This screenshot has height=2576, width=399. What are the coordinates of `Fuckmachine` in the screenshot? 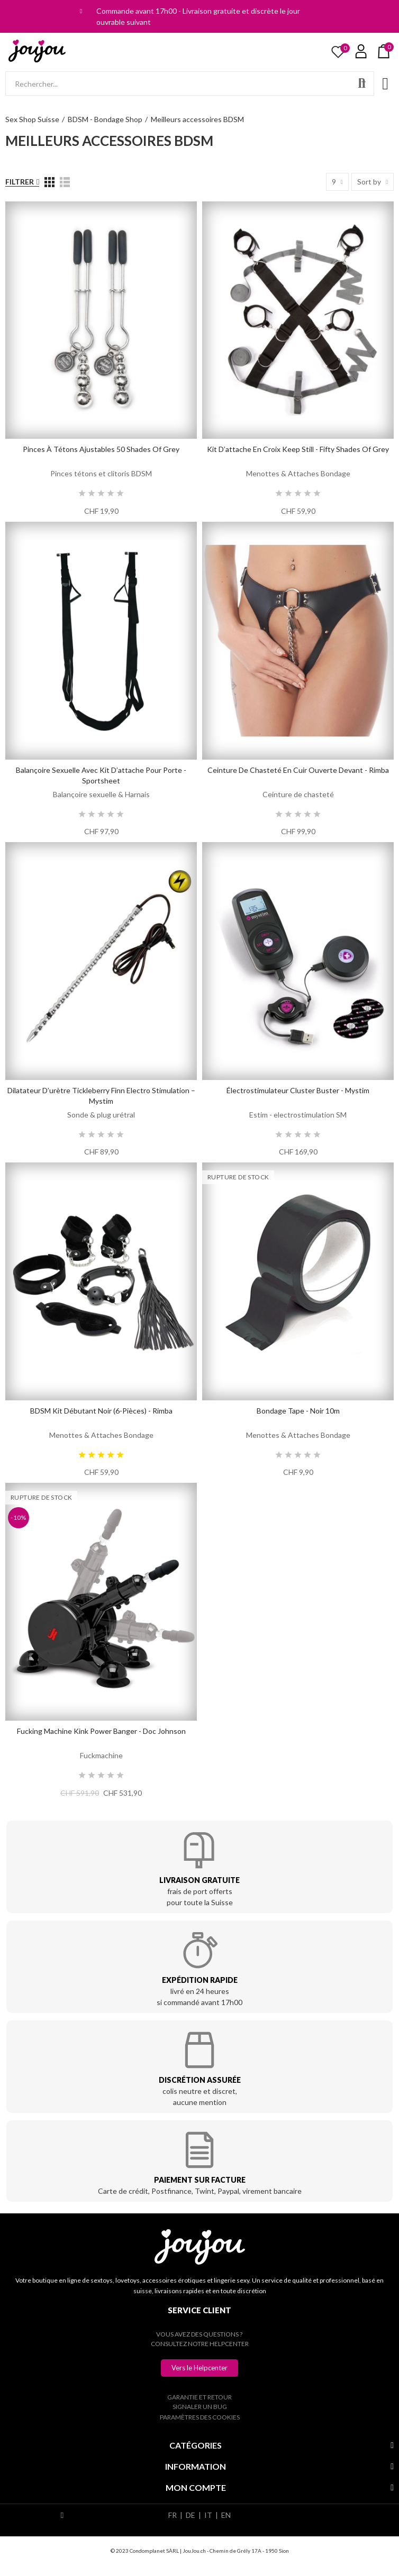 It's located at (101, 1755).